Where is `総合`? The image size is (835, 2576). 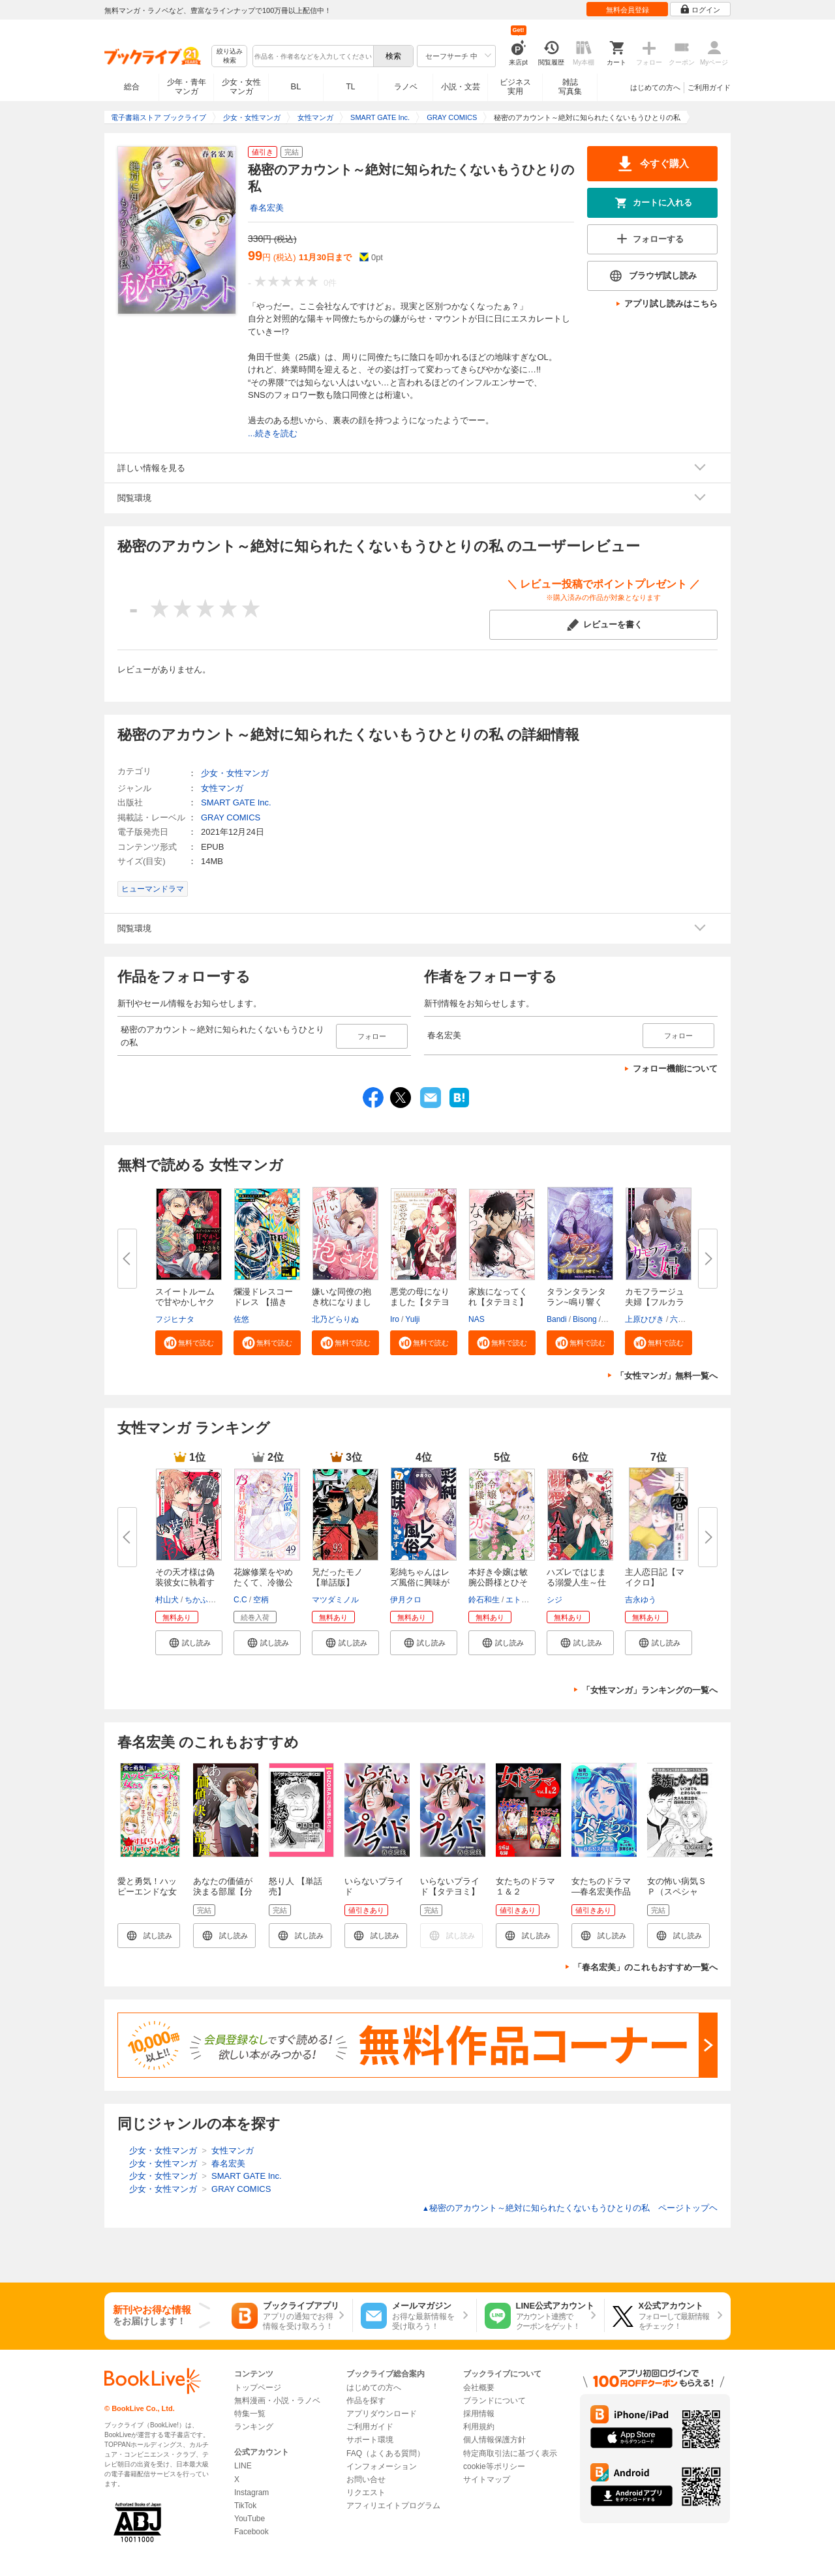
総合 is located at coordinates (132, 86).